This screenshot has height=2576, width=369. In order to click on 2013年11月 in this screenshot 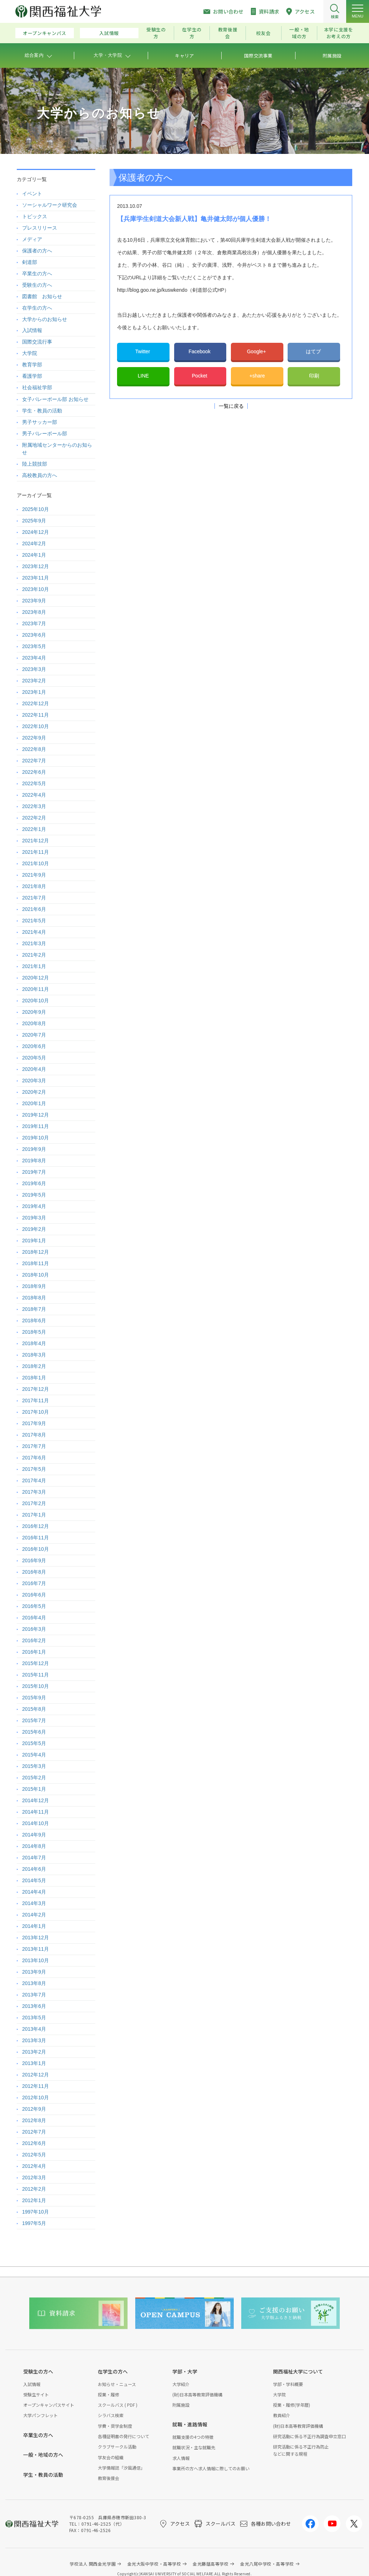, I will do `click(35, 1949)`.